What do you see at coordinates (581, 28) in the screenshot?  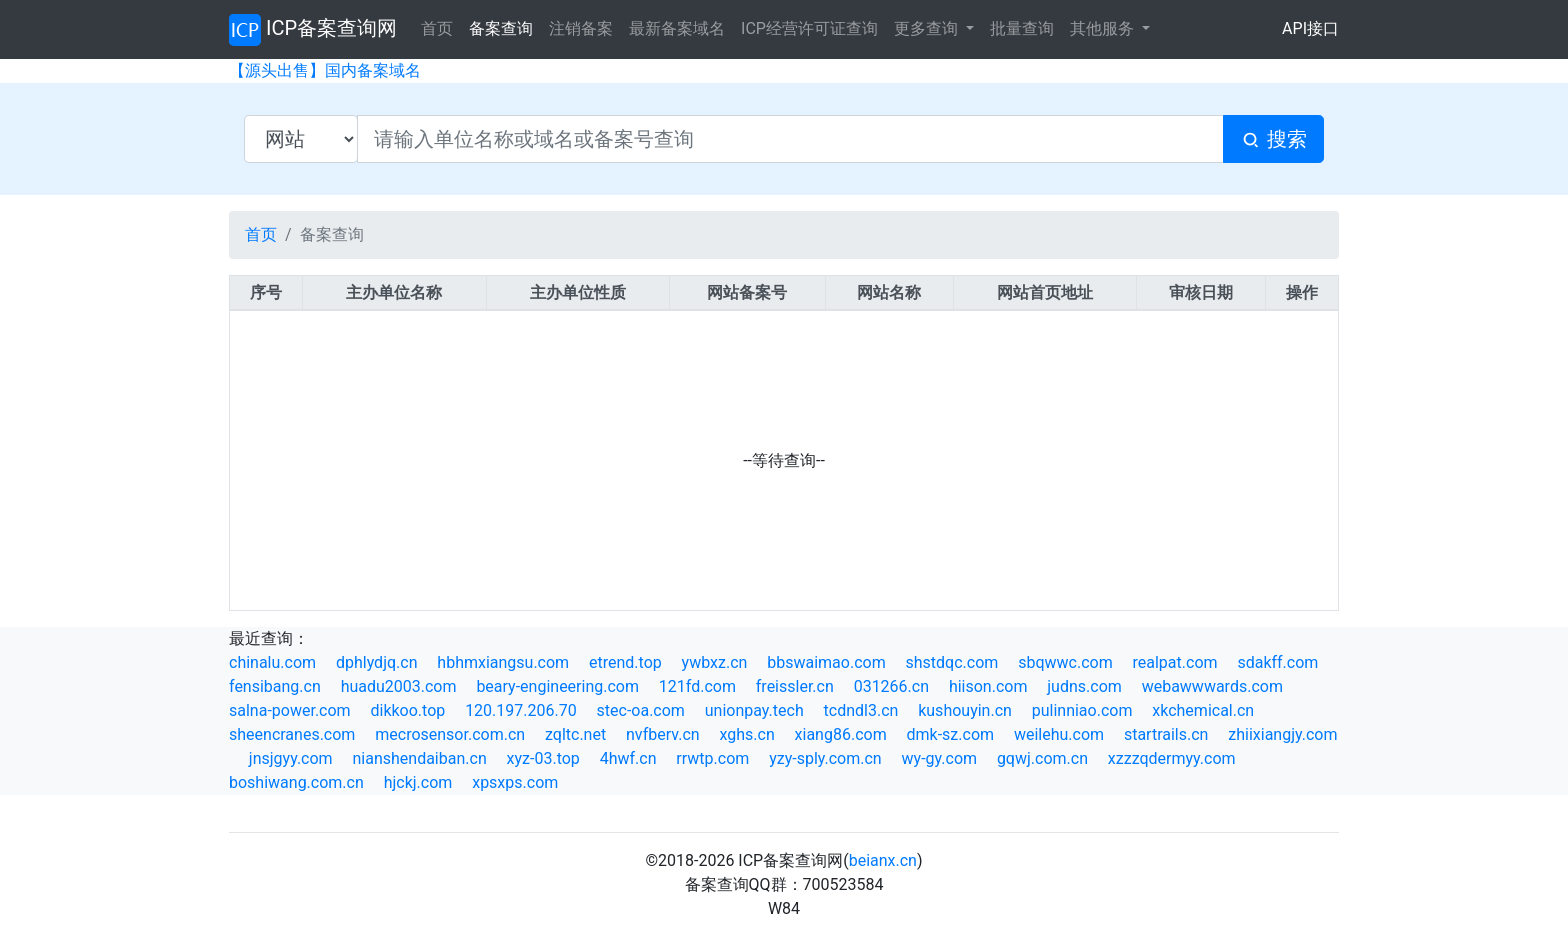 I see `注销备案` at bounding box center [581, 28].